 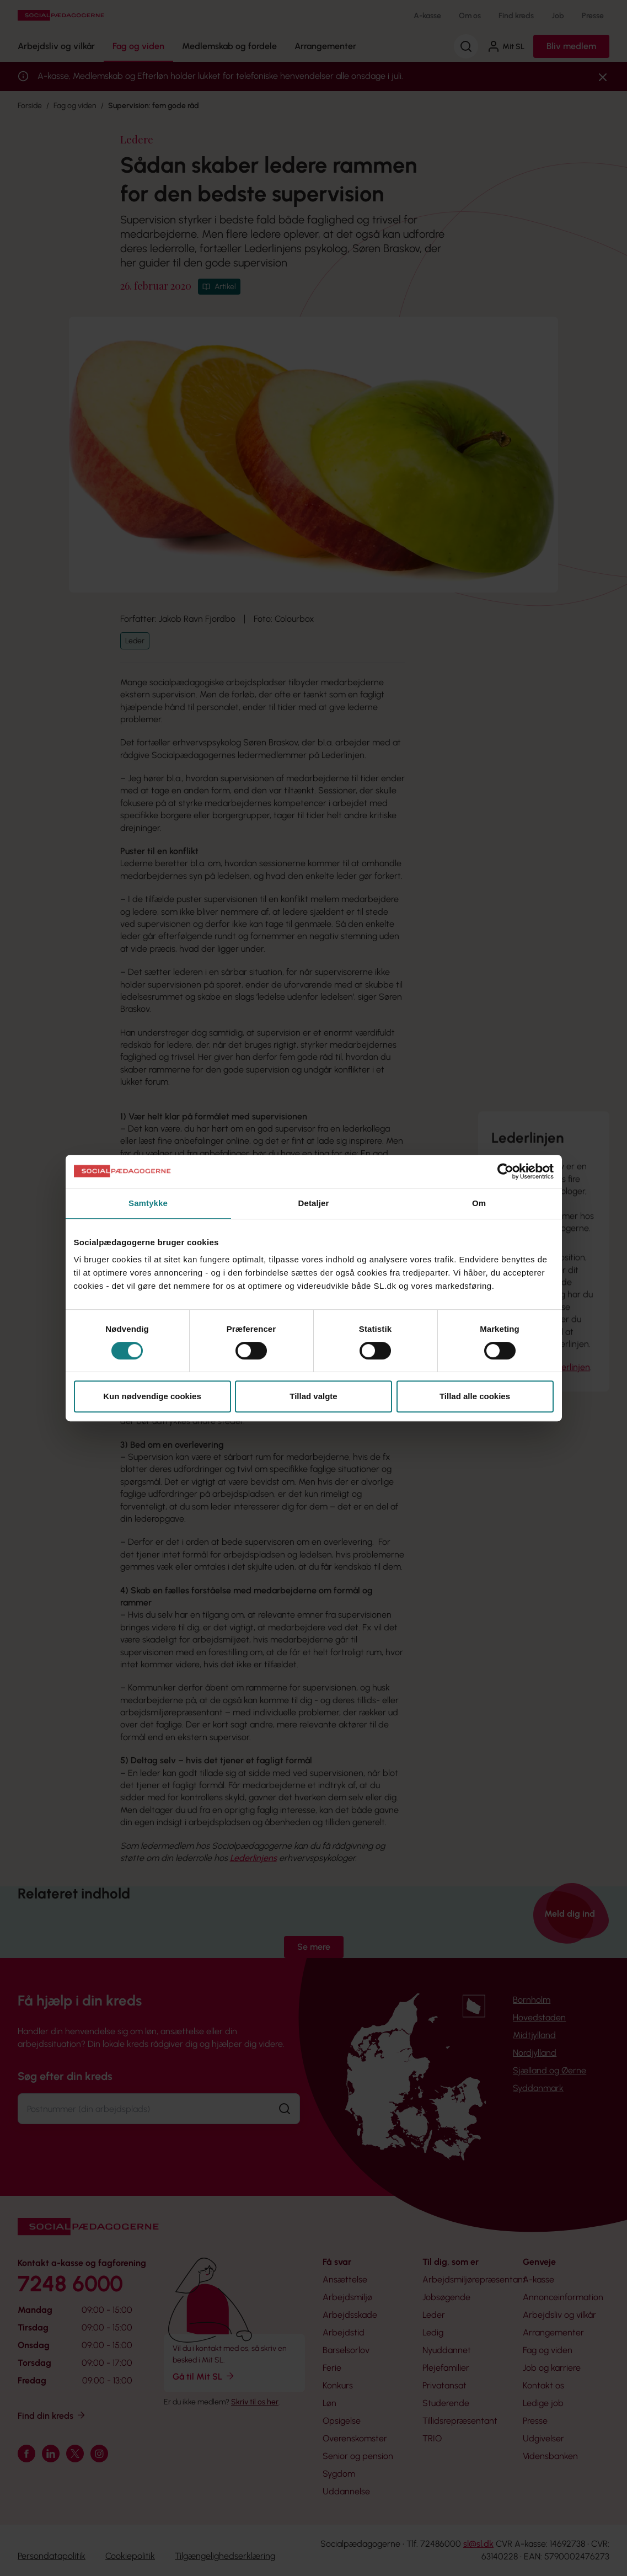 What do you see at coordinates (148, 1203) in the screenshot?
I see `Samtykke [tab]` at bounding box center [148, 1203].